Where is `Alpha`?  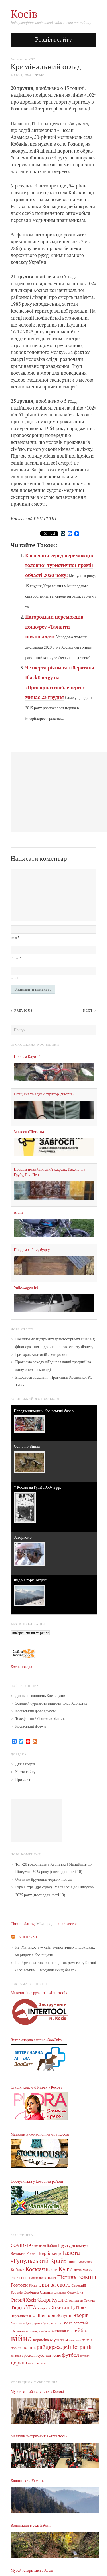
Alpha is located at coordinates (19, 1212).